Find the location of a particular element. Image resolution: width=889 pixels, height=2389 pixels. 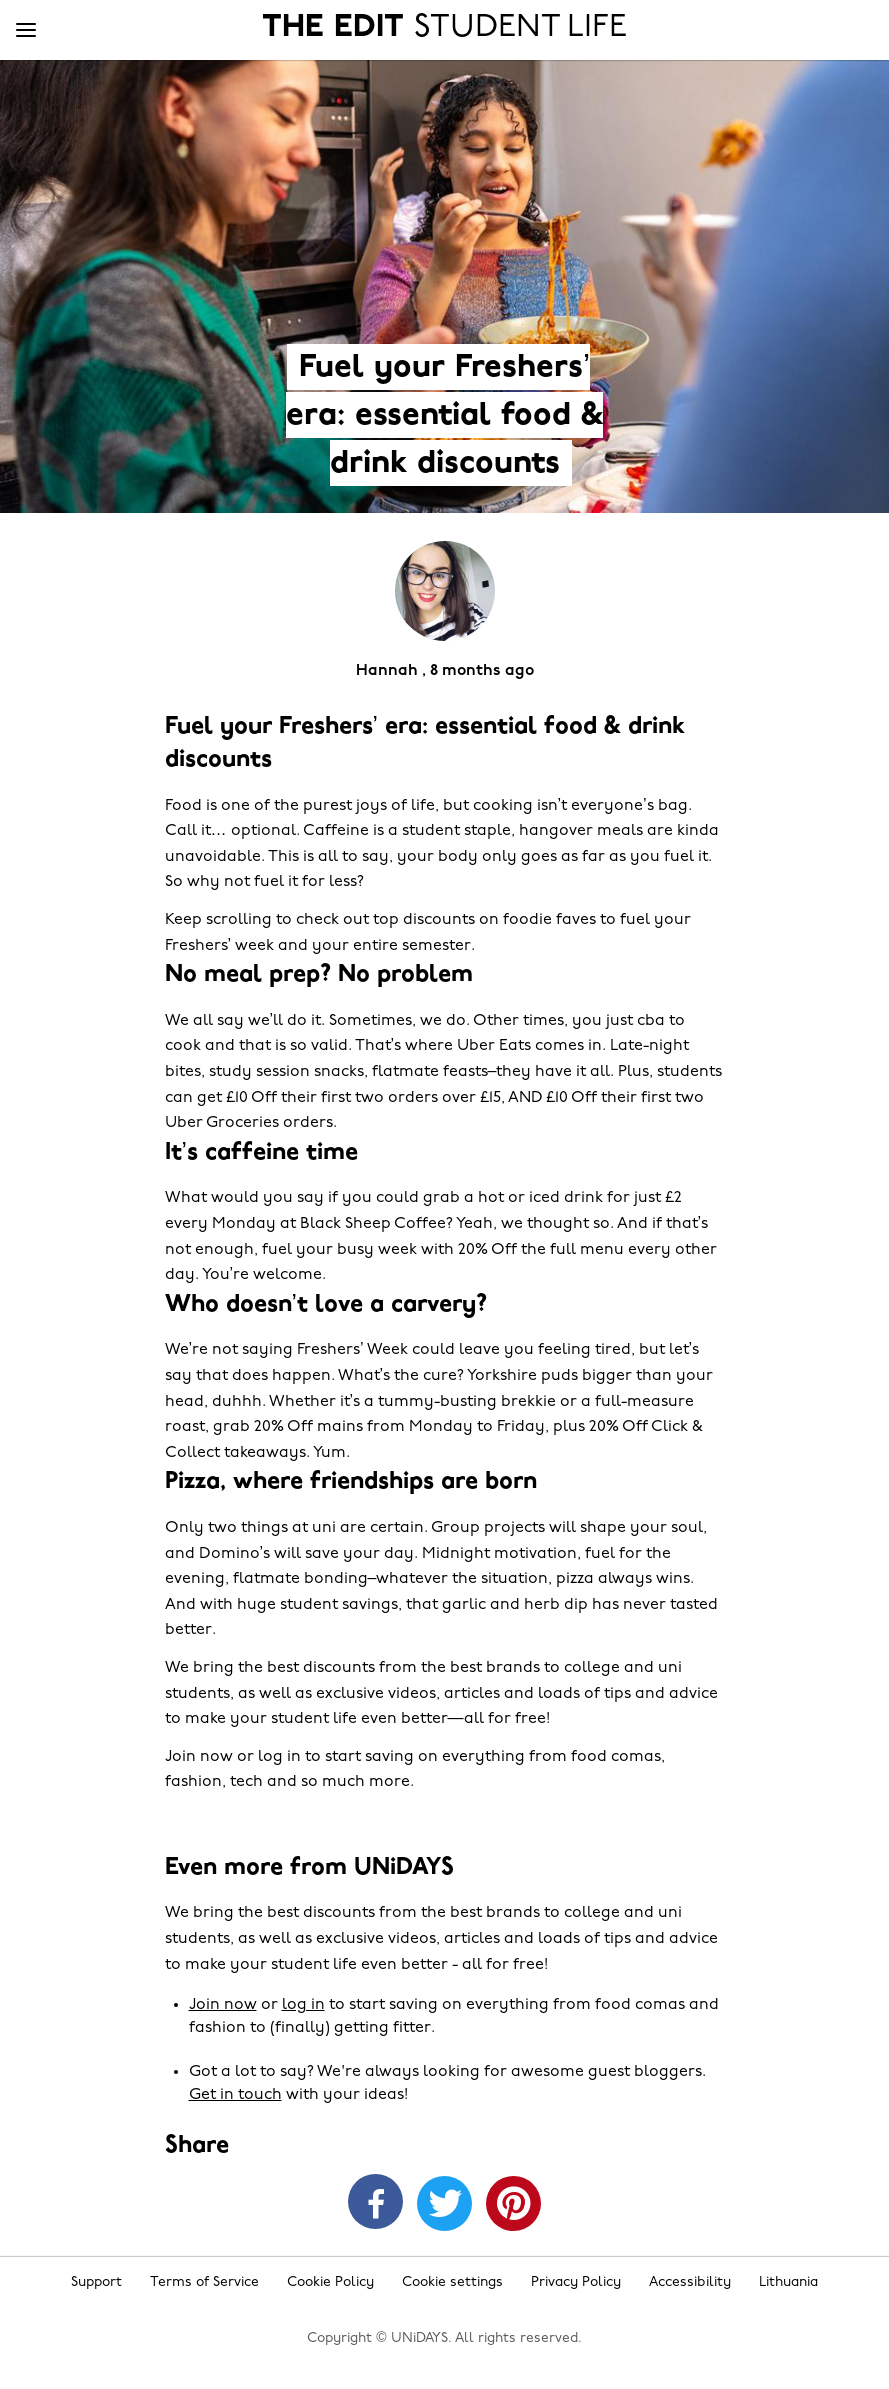

[Menu] is located at coordinates (26, 31).